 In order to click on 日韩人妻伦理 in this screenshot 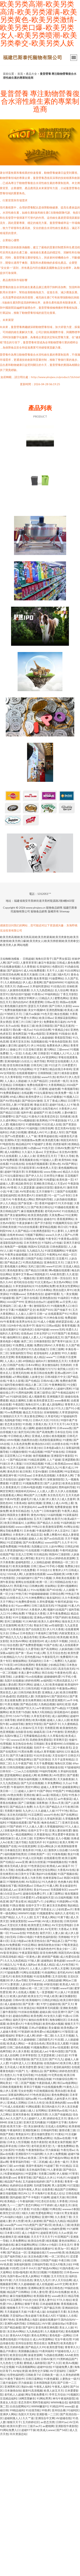, I will do `click(39, 2292)`.